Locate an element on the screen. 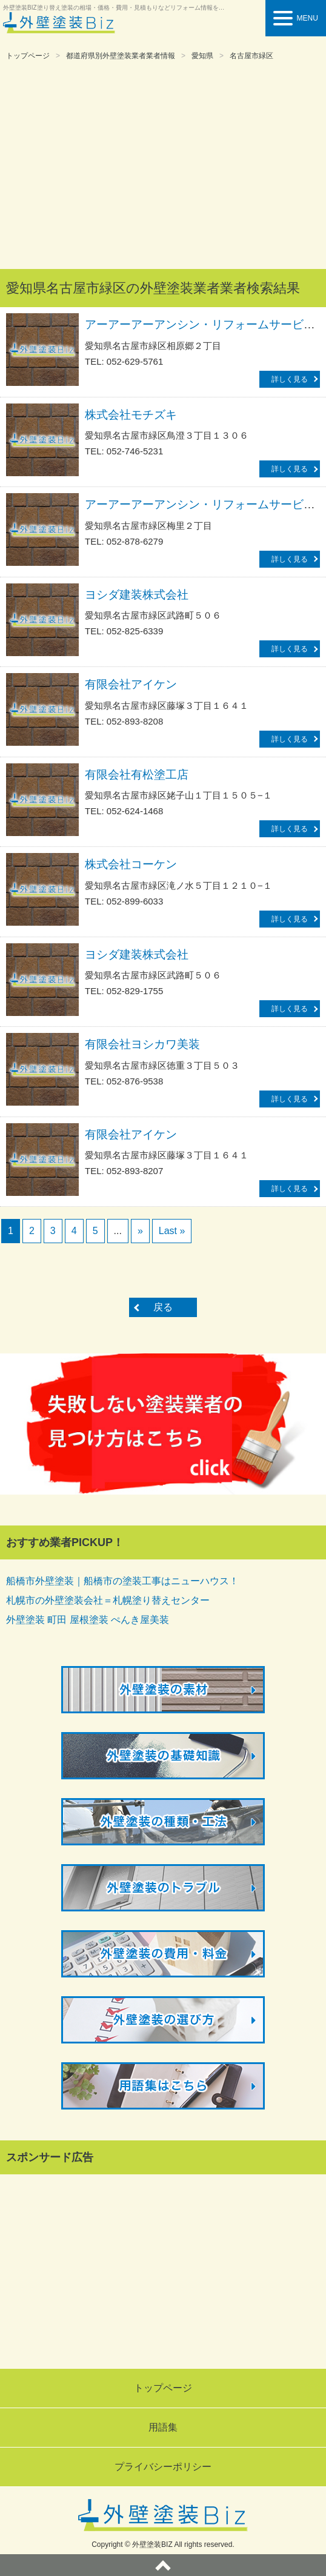 This screenshot has height=2576, width=326. トップページ is located at coordinates (28, 55).